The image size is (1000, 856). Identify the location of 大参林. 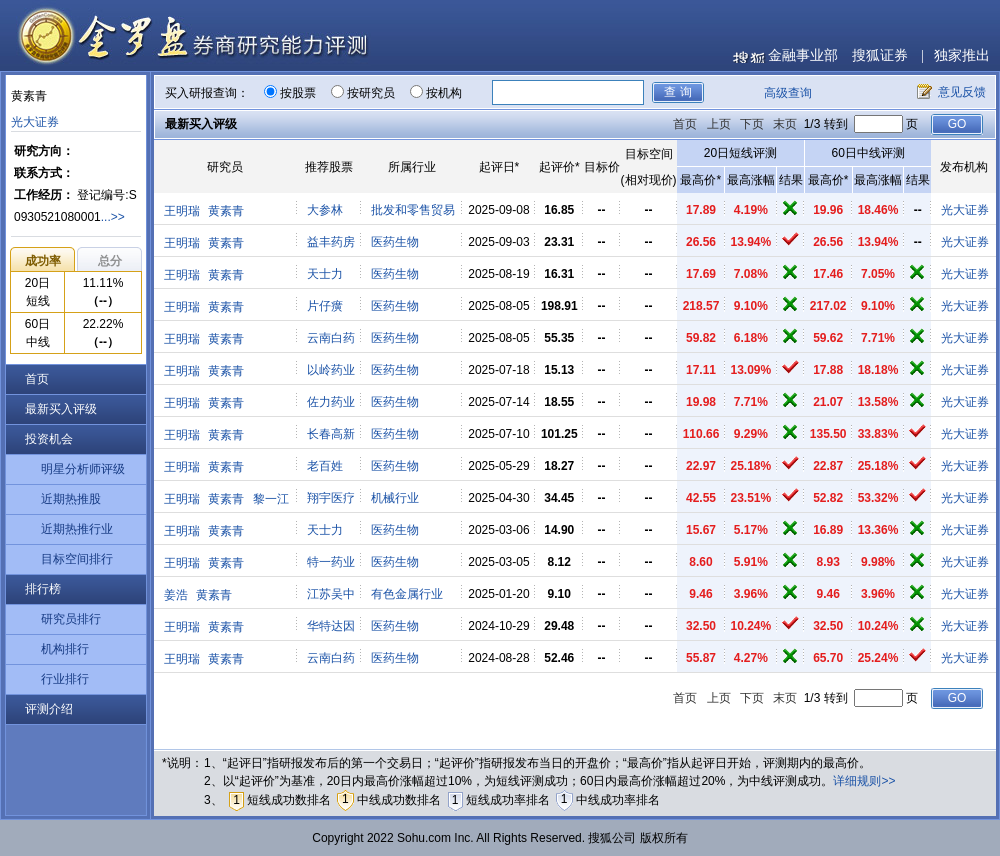
(325, 210).